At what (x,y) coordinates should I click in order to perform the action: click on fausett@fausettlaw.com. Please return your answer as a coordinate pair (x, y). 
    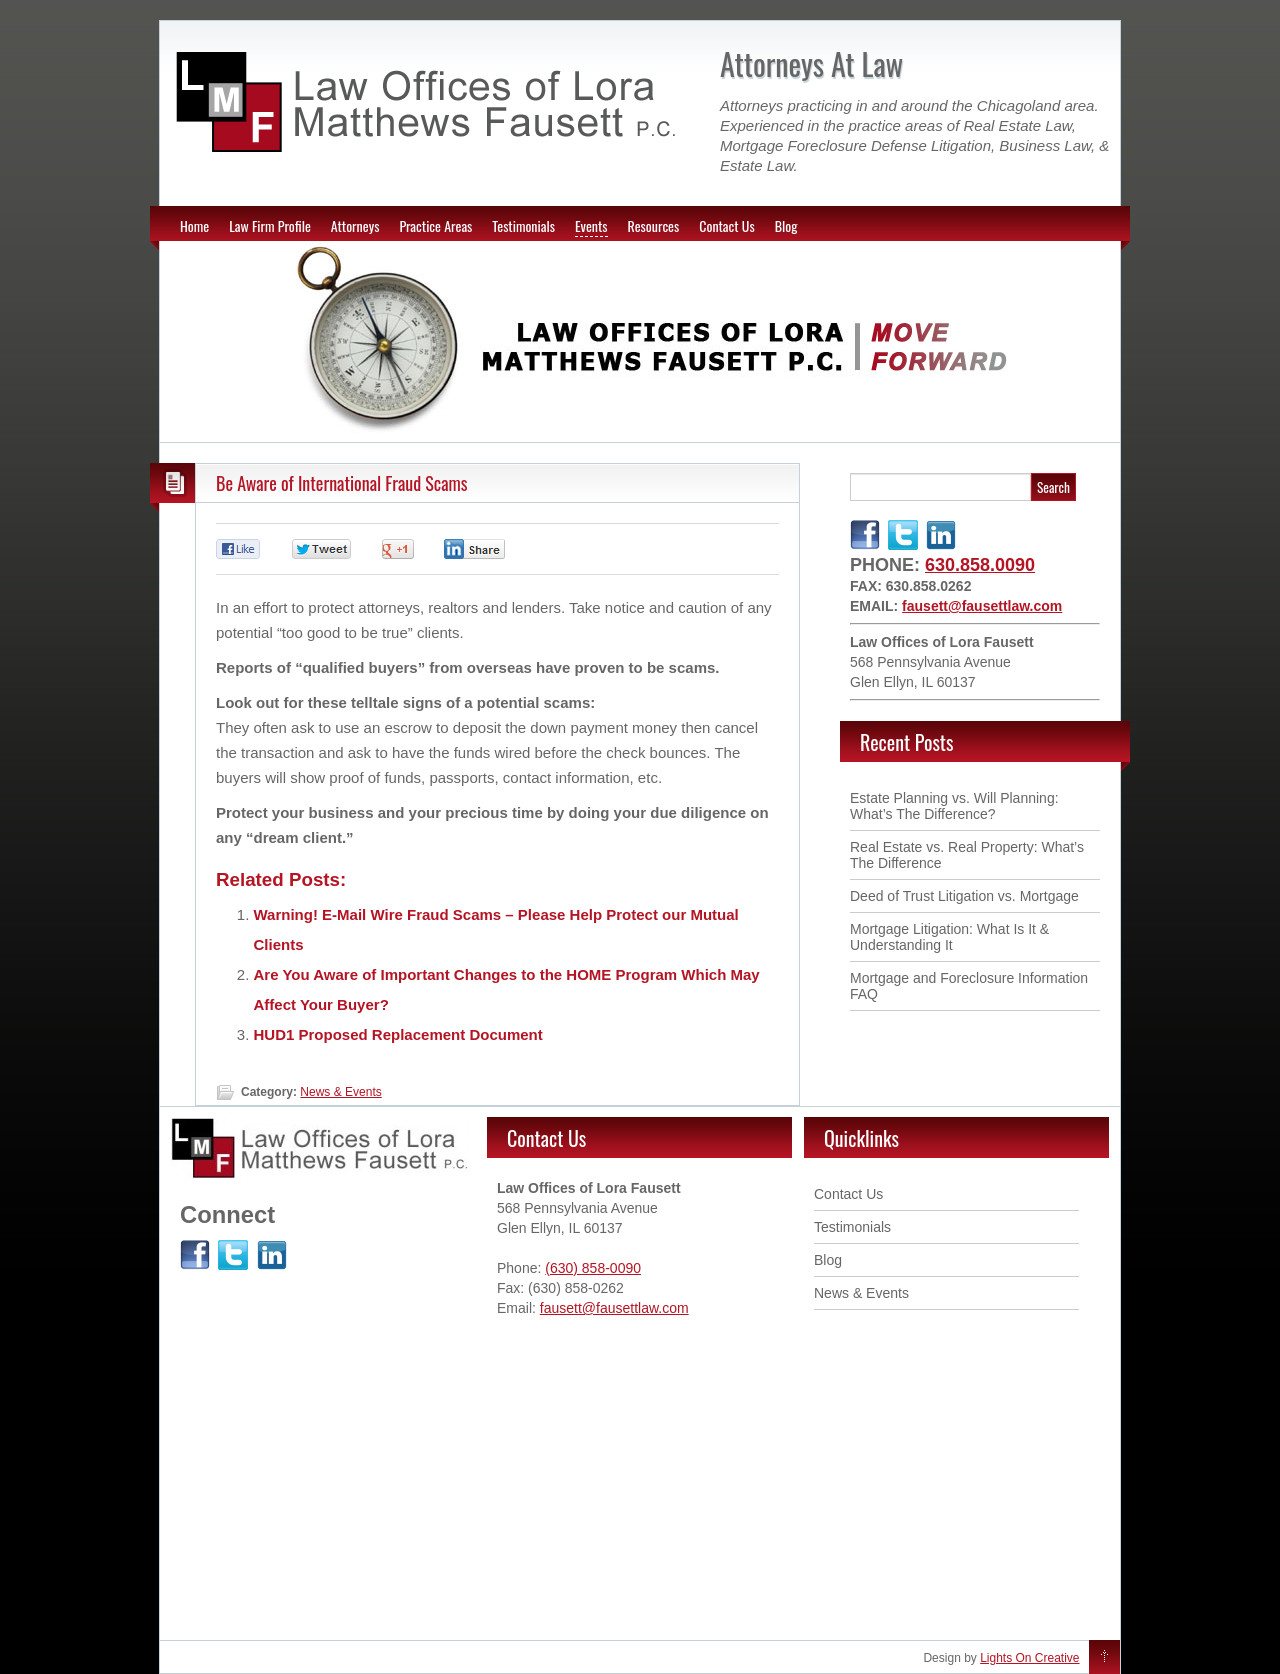
    Looking at the image, I should click on (982, 606).